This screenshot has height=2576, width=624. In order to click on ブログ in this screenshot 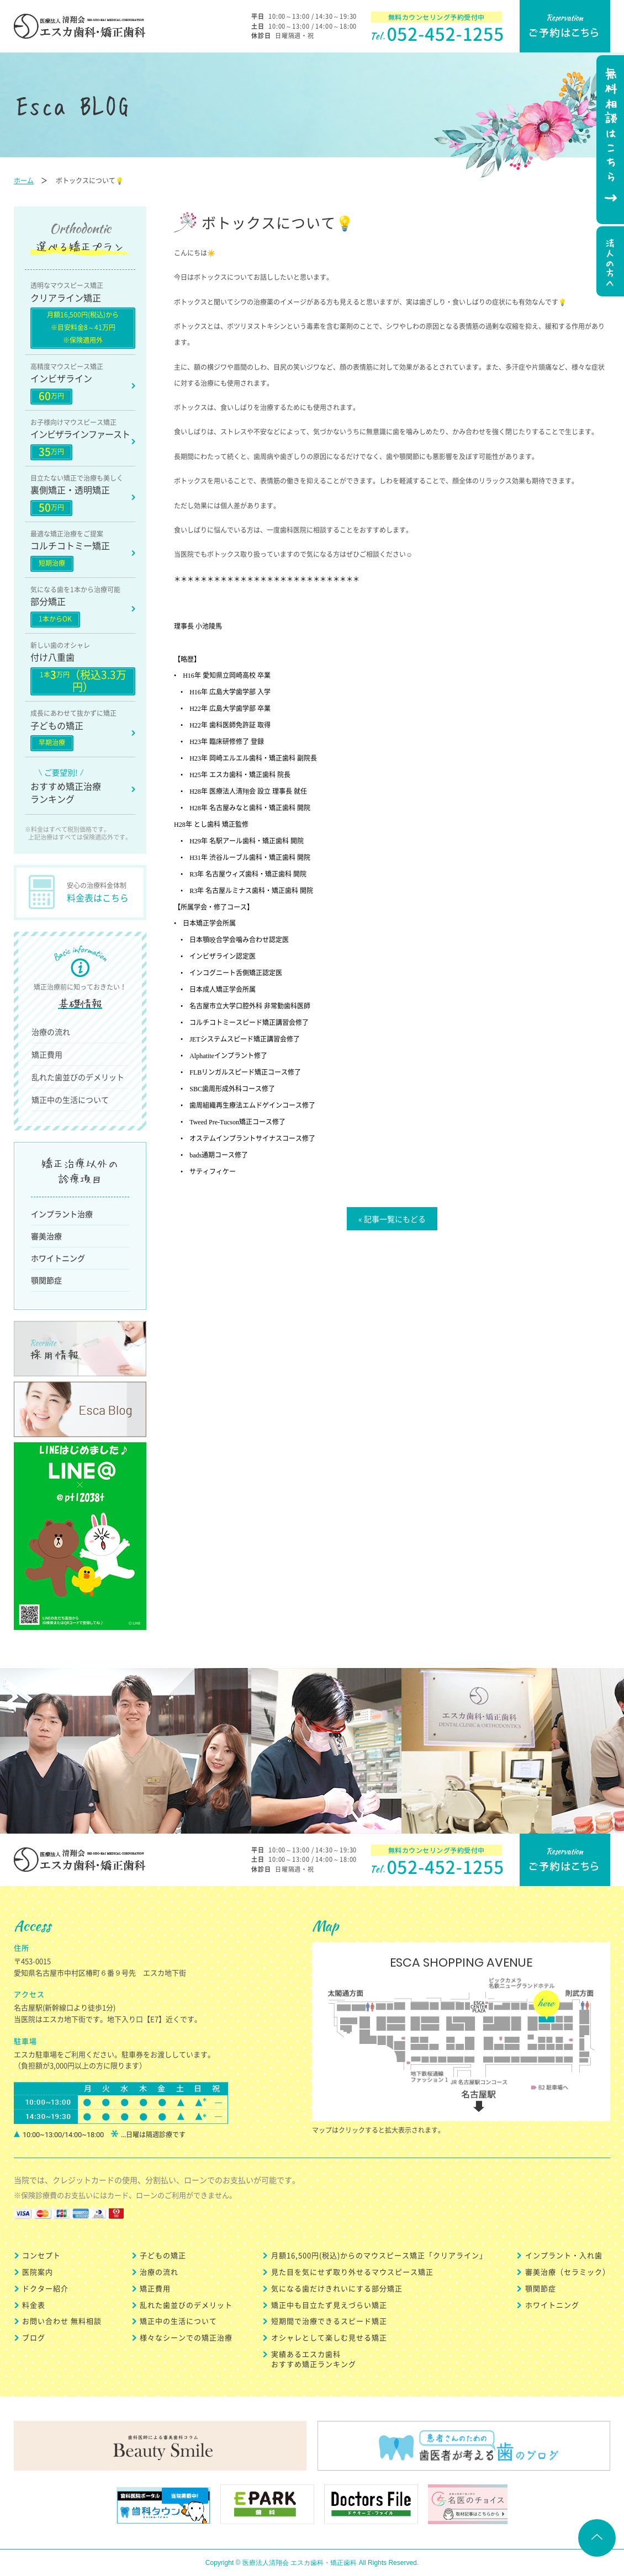, I will do `click(33, 2337)`.